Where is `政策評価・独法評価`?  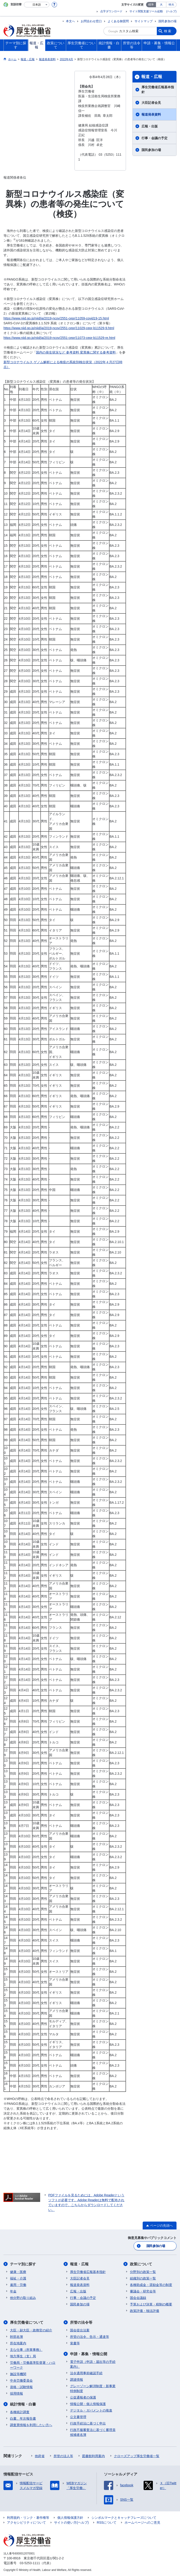 政策評価・独法評価 is located at coordinates (144, 2311).